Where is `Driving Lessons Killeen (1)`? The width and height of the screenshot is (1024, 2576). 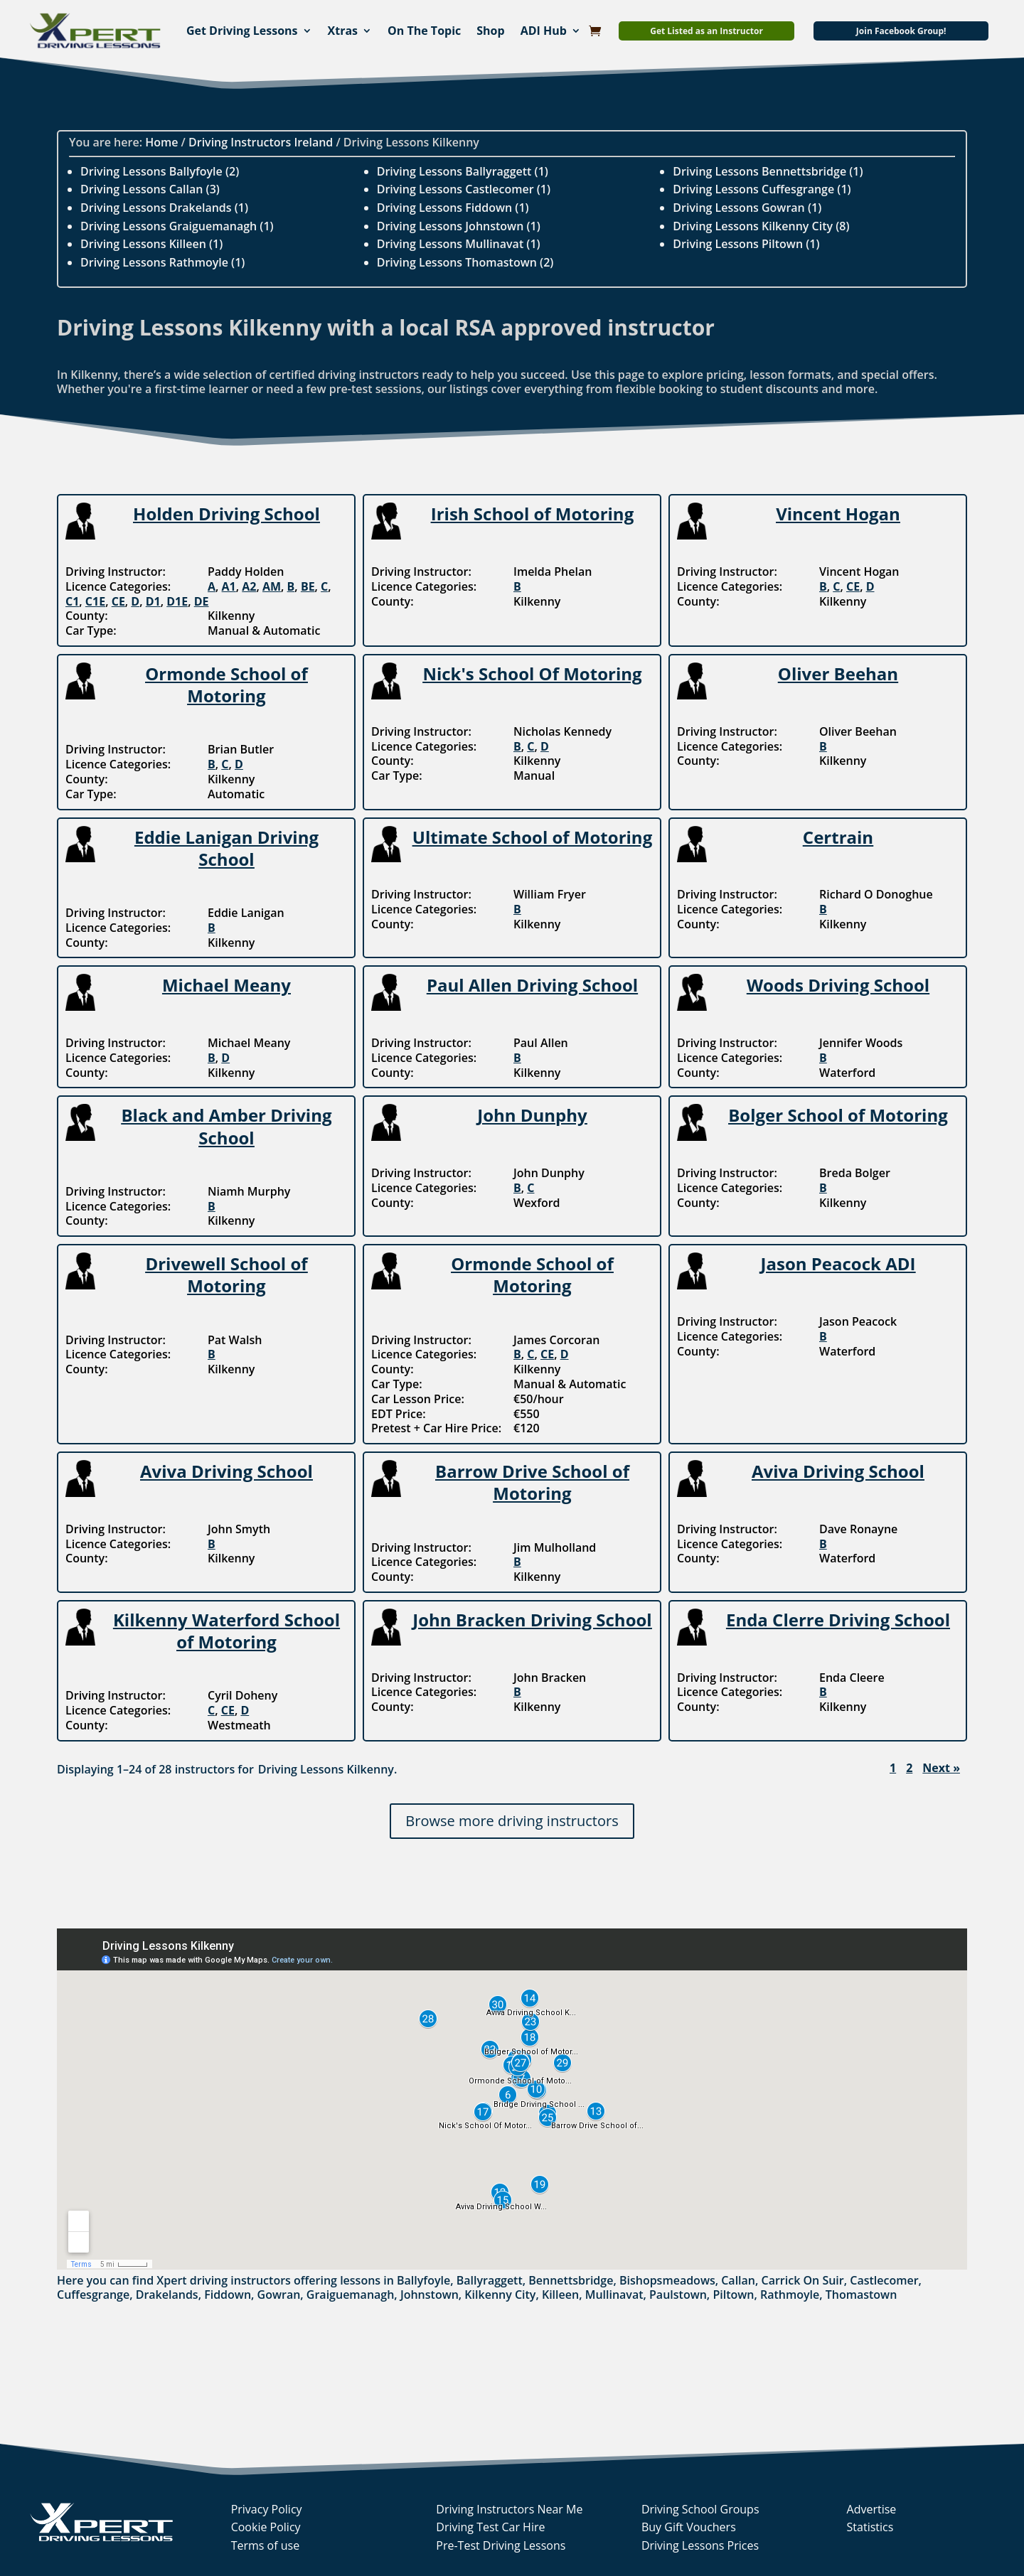
Driving Lessons Killeen (1) is located at coordinates (151, 244).